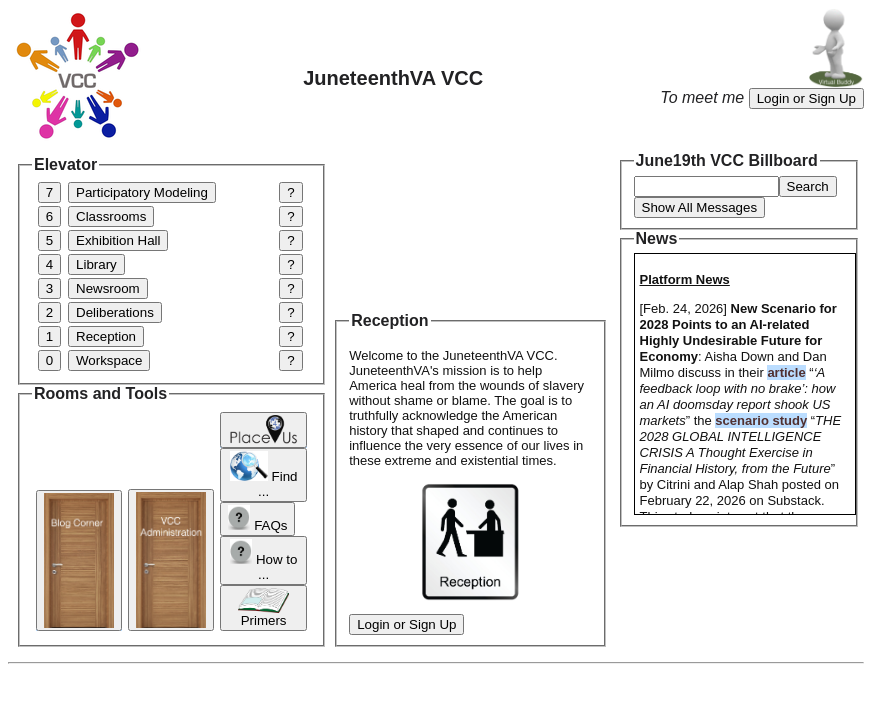 The image size is (872, 720). I want to click on Participatory Modeling, so click(142, 192).